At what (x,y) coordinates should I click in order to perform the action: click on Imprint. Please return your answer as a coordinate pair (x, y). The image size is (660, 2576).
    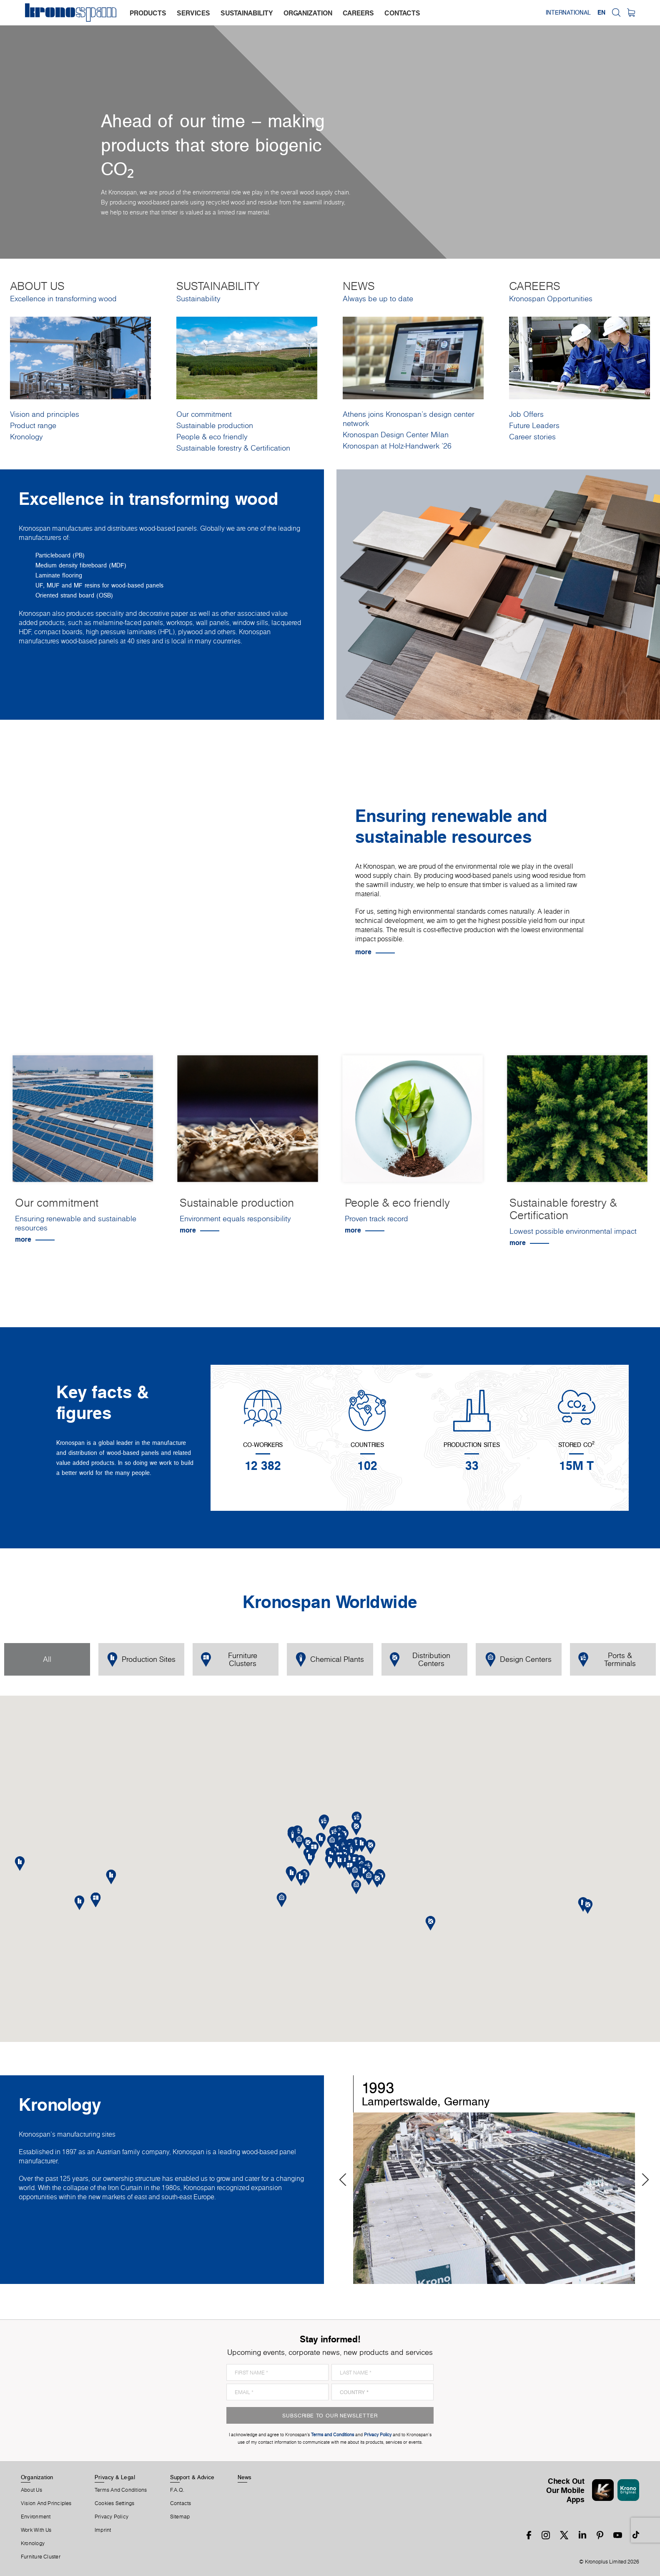
    Looking at the image, I should click on (103, 2530).